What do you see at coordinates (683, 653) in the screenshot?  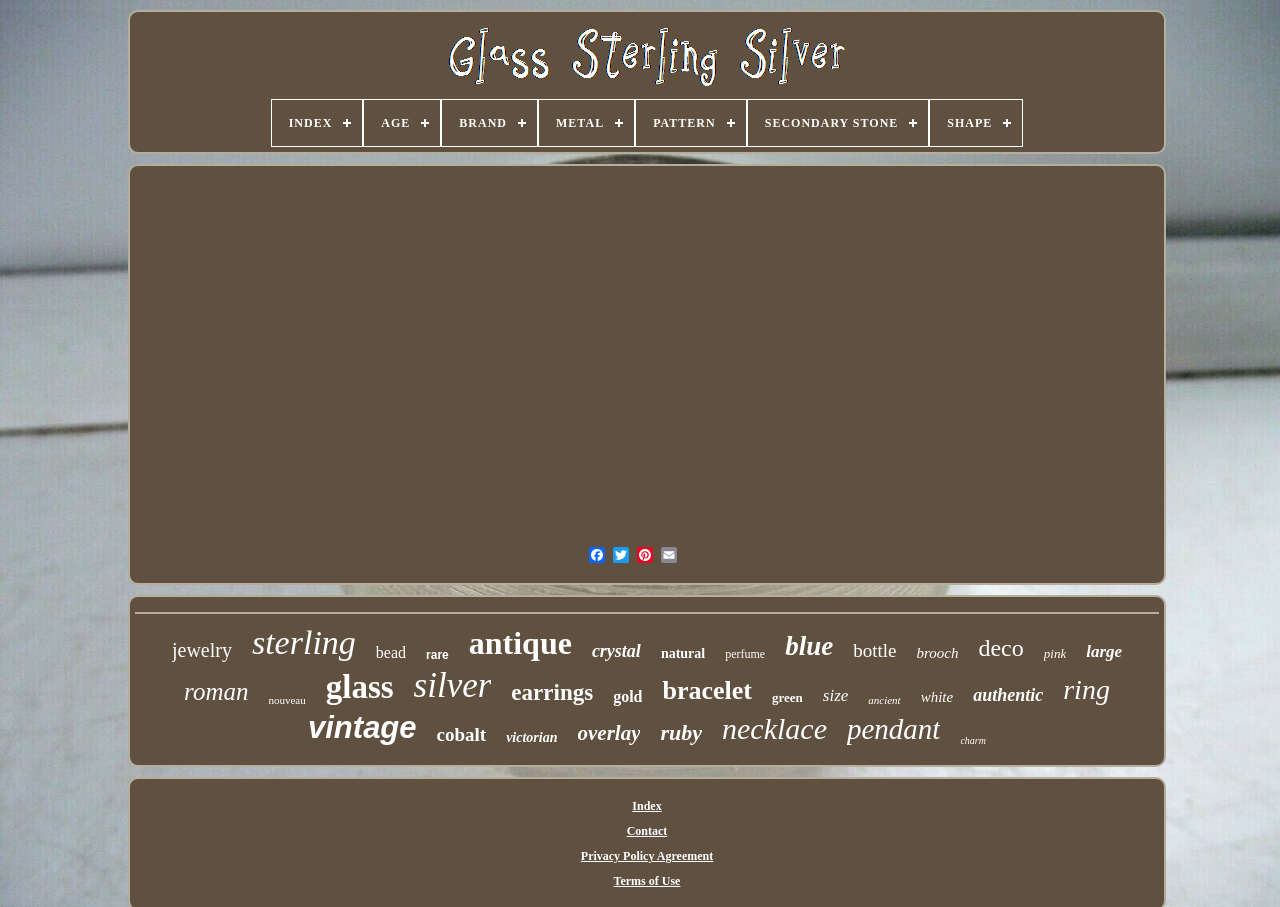 I see `natural` at bounding box center [683, 653].